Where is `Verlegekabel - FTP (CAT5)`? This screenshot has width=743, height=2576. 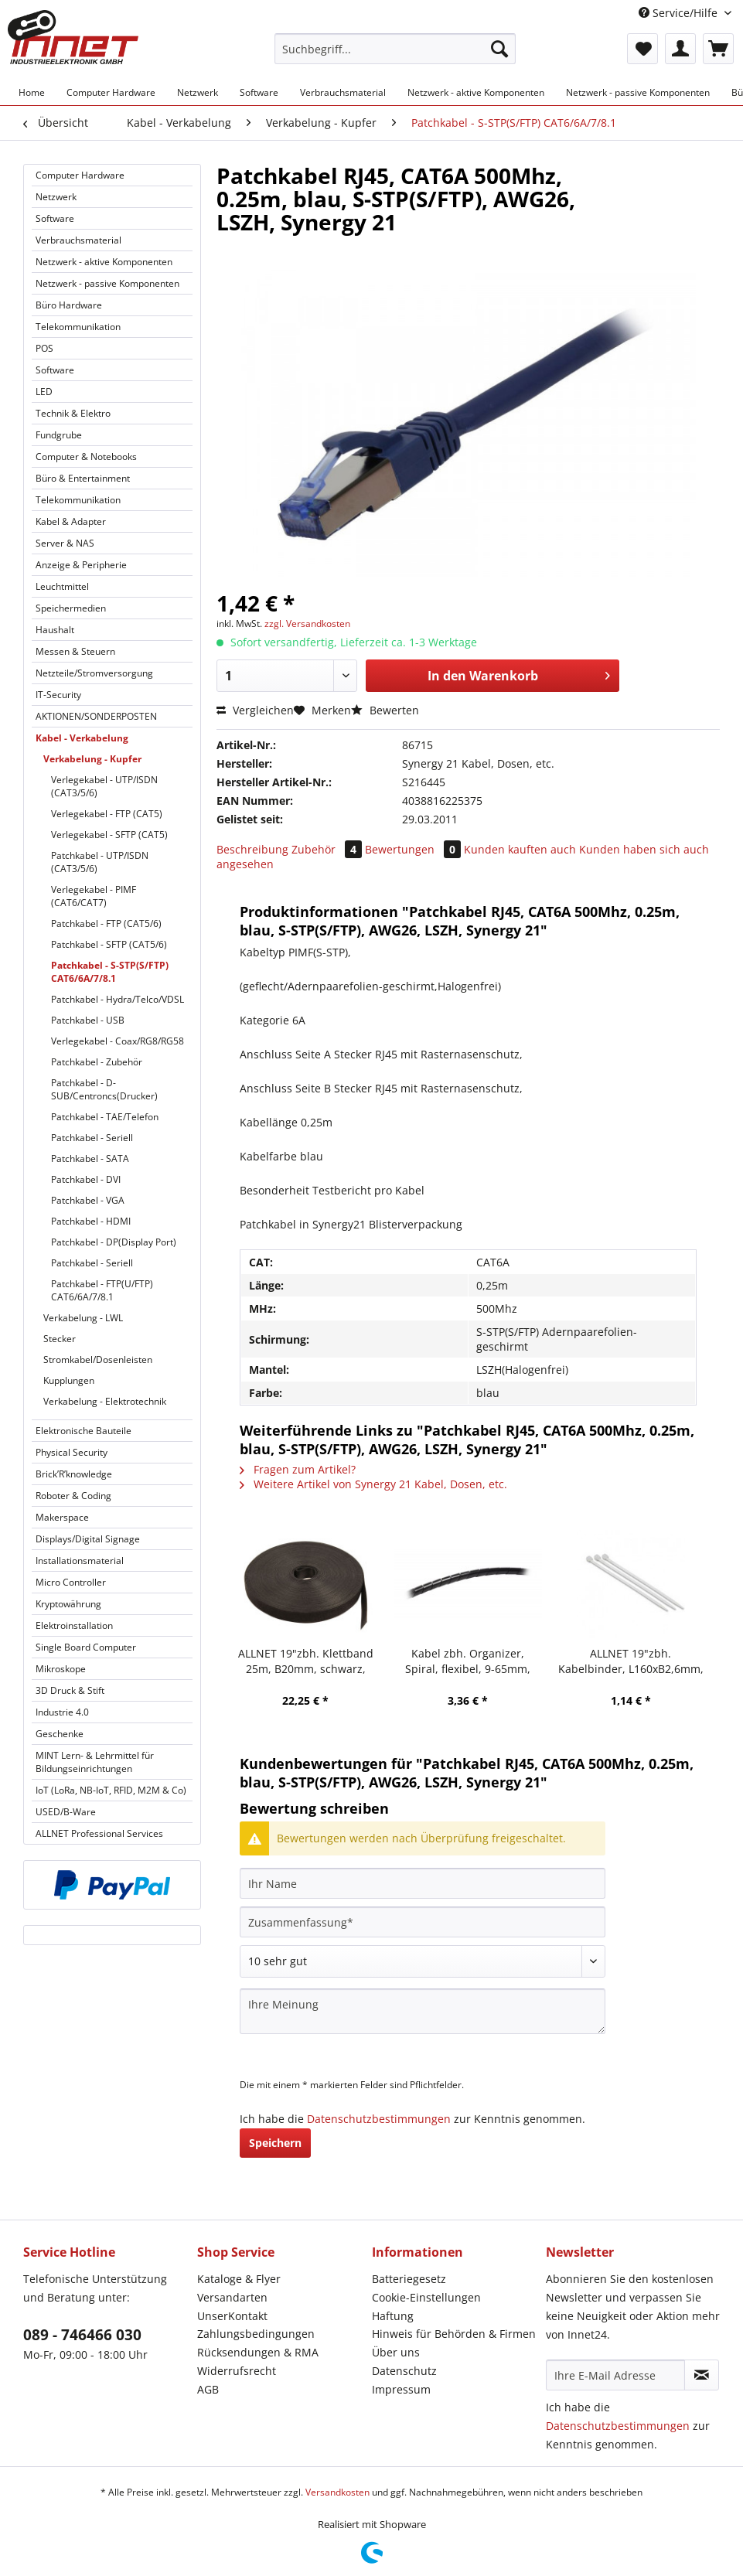
Verlegekabel - FTP (CAT5) is located at coordinates (106, 813).